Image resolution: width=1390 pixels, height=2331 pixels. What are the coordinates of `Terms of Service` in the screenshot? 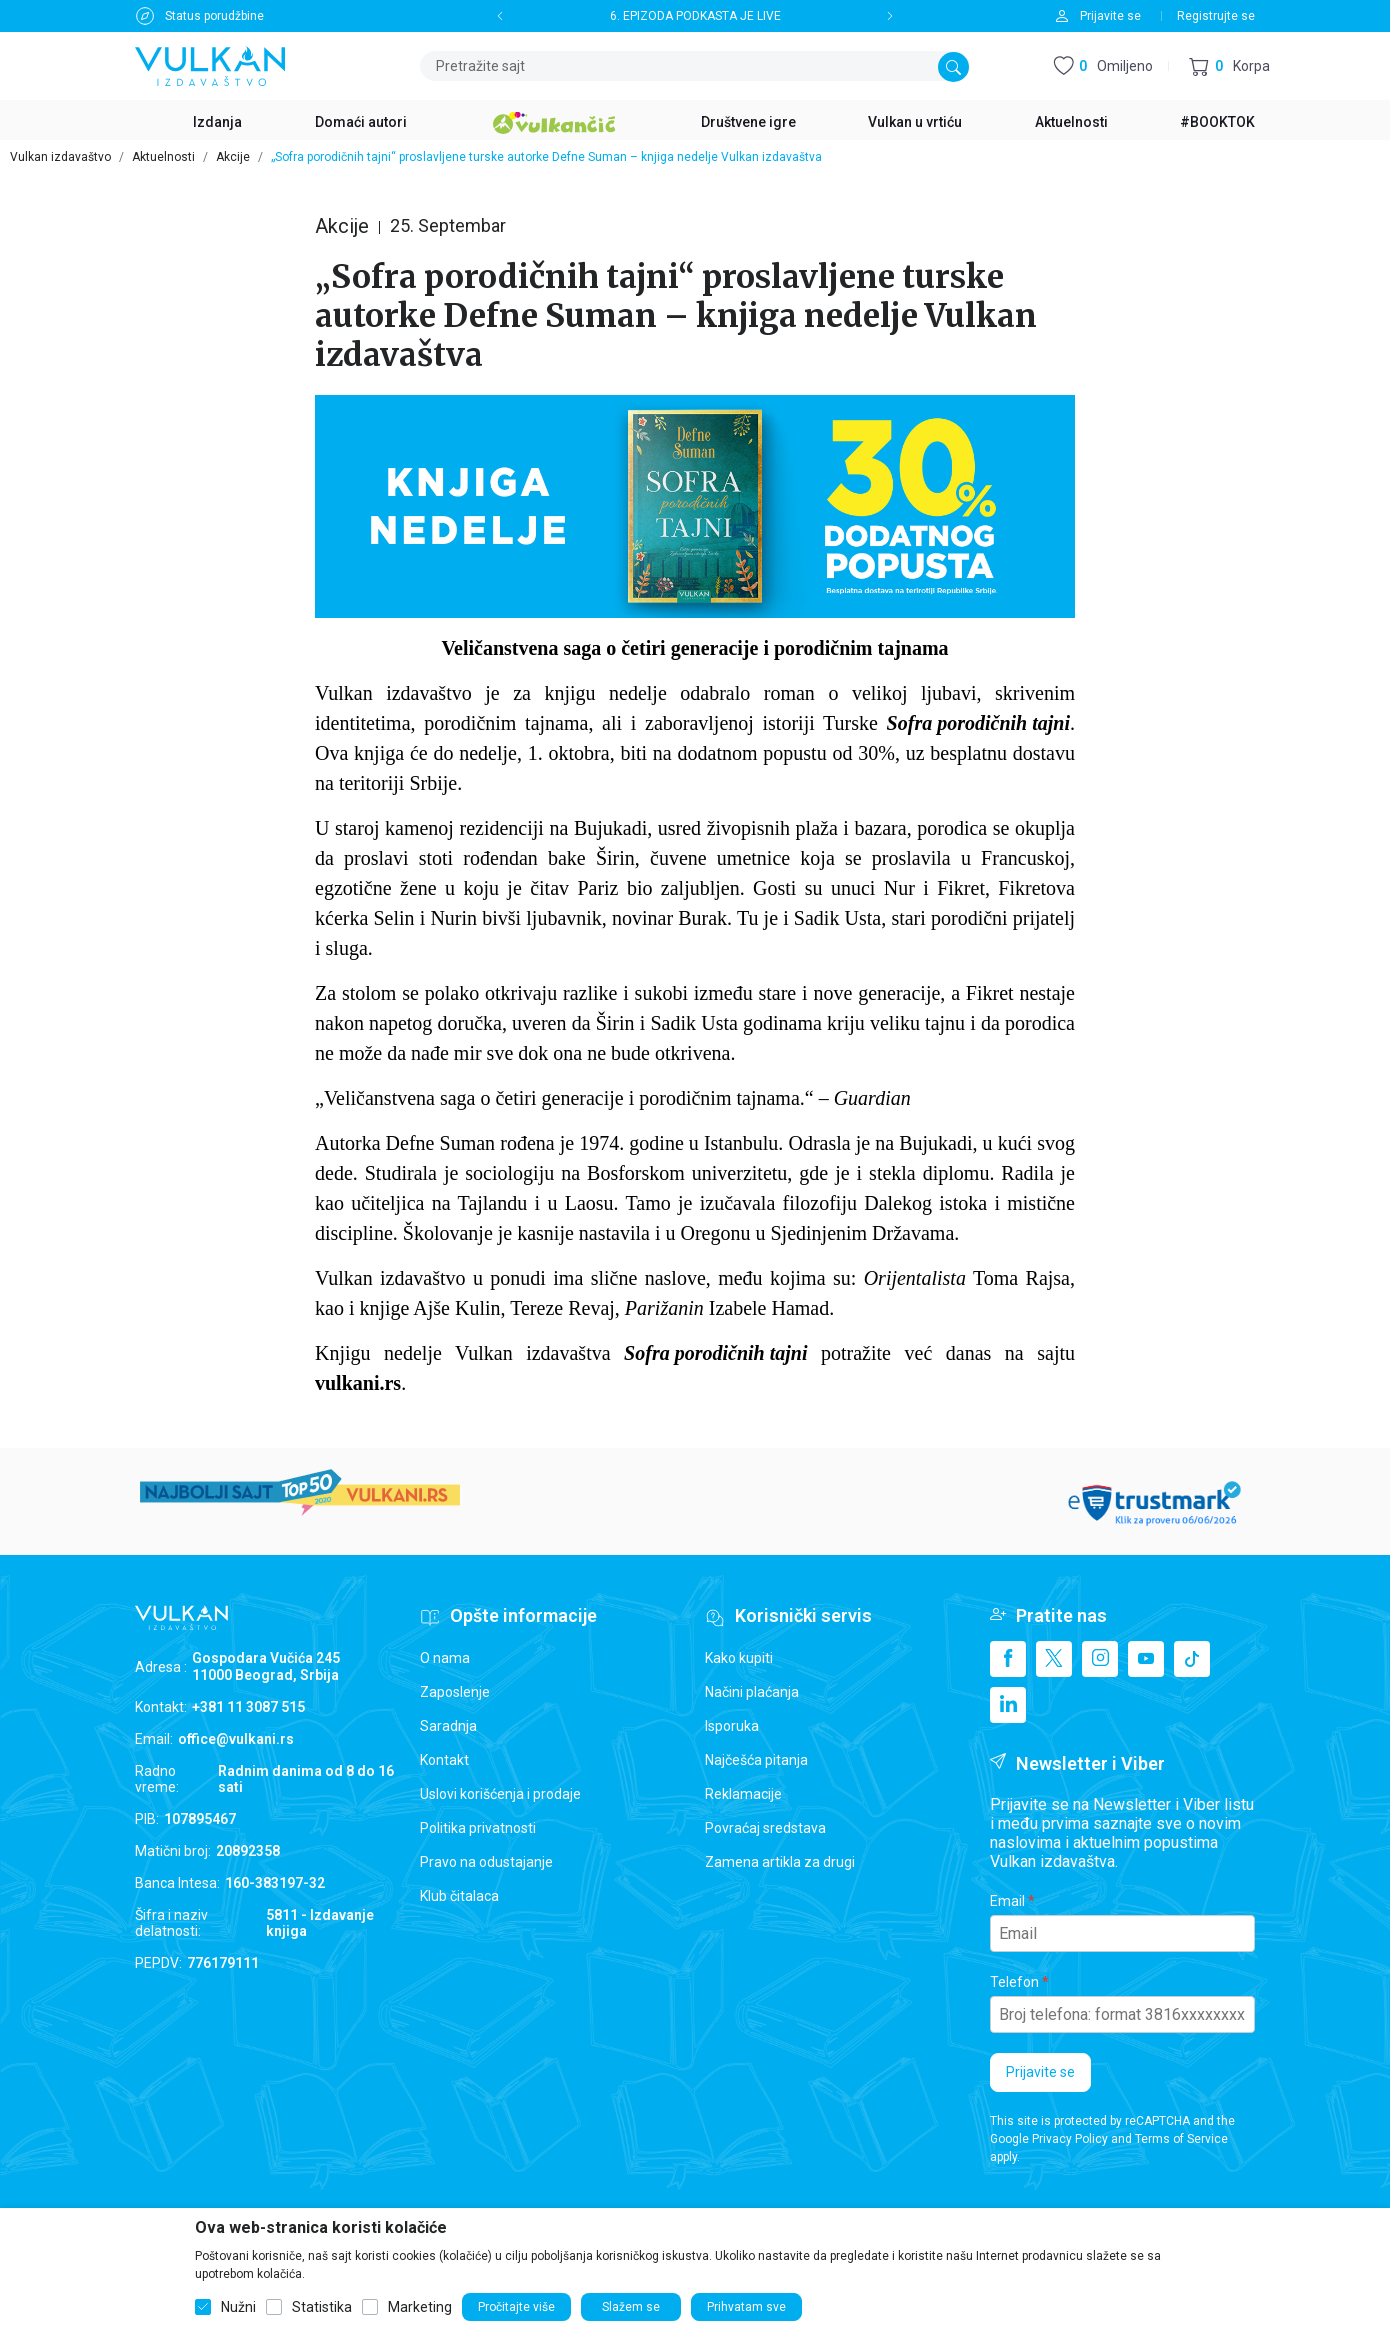 It's located at (1181, 2139).